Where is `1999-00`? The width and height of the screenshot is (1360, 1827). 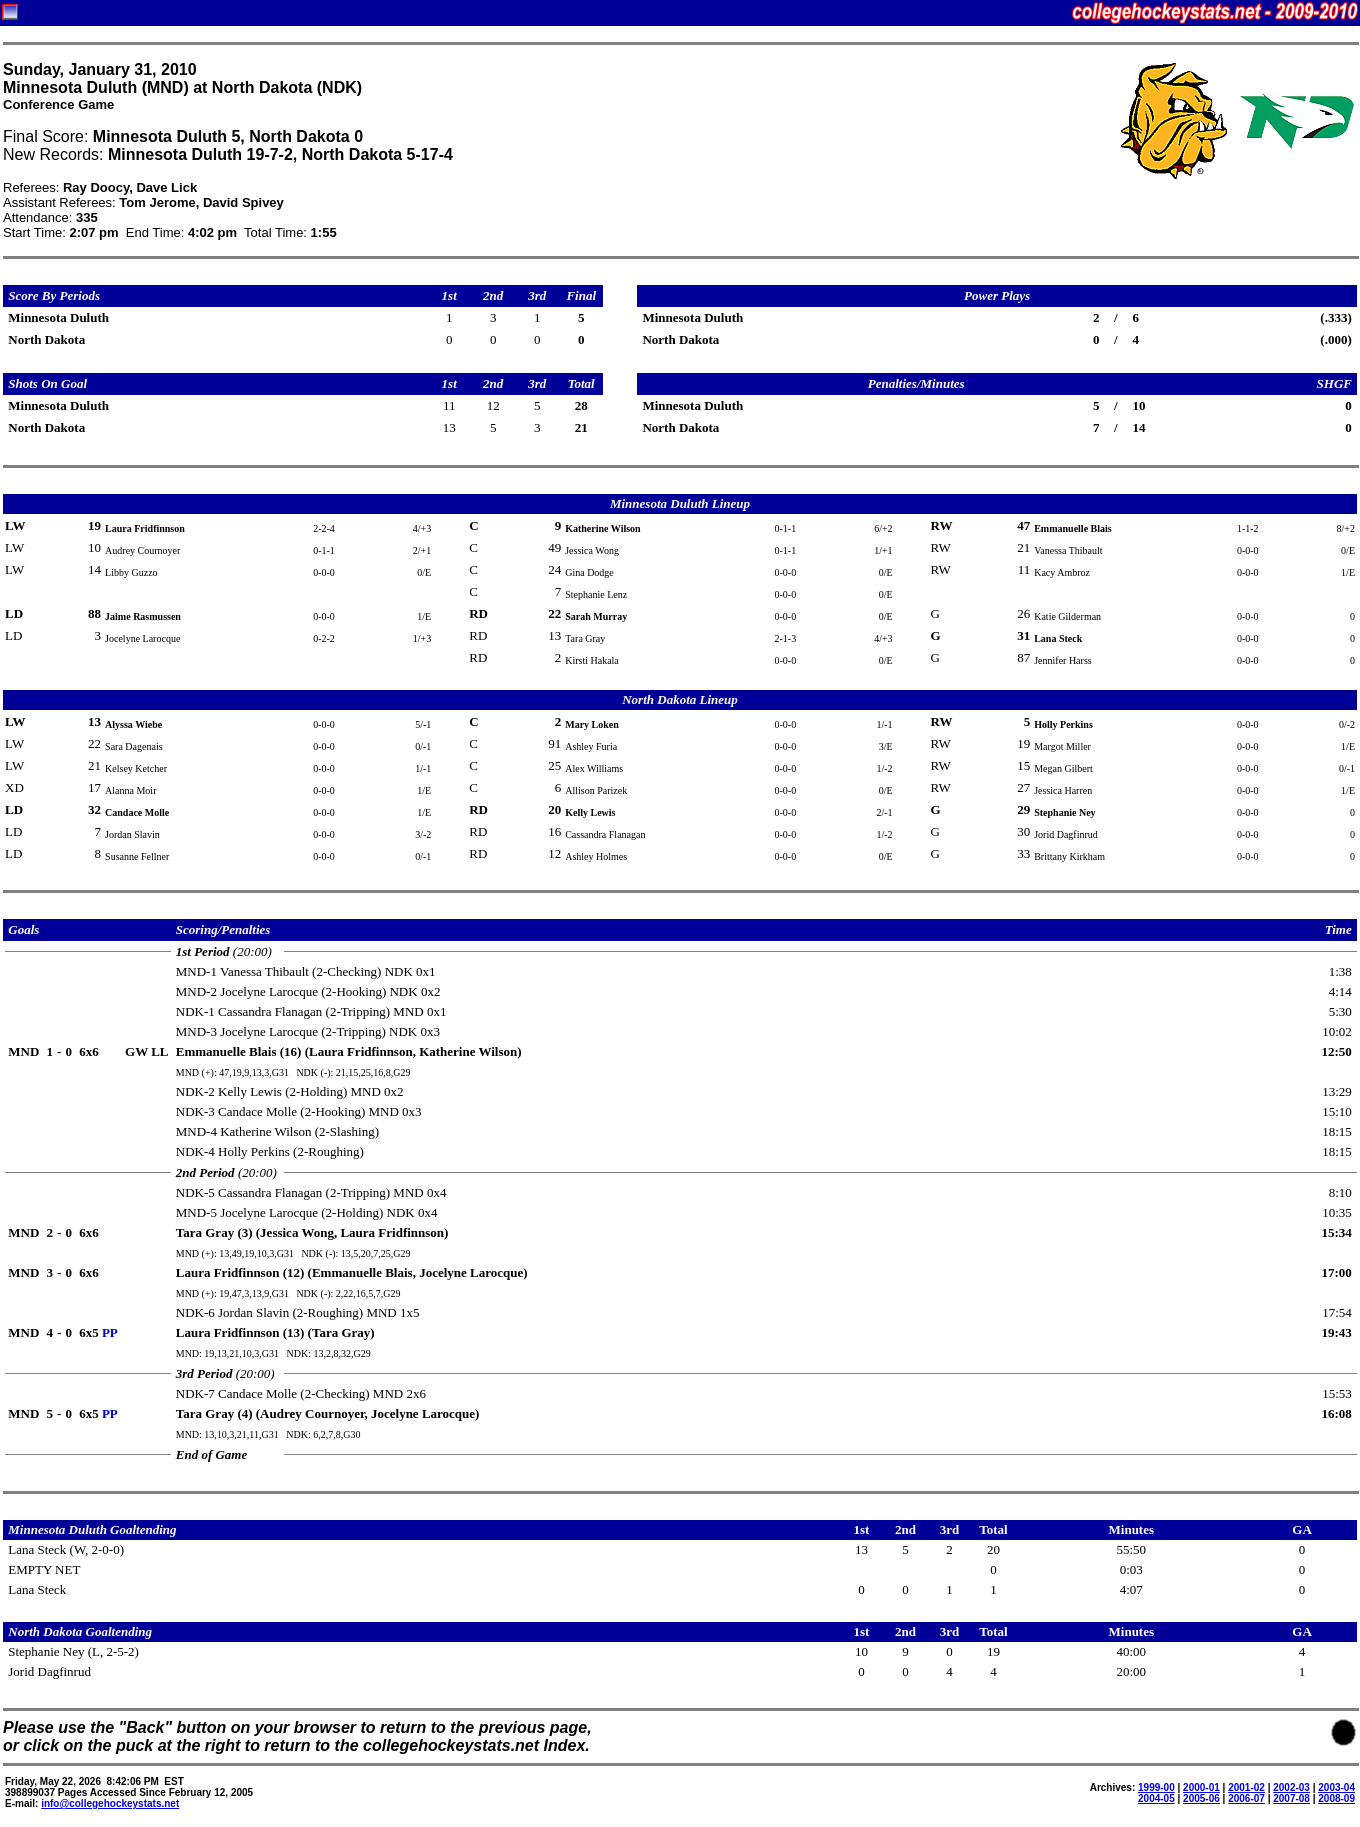 1999-00 is located at coordinates (1156, 1787).